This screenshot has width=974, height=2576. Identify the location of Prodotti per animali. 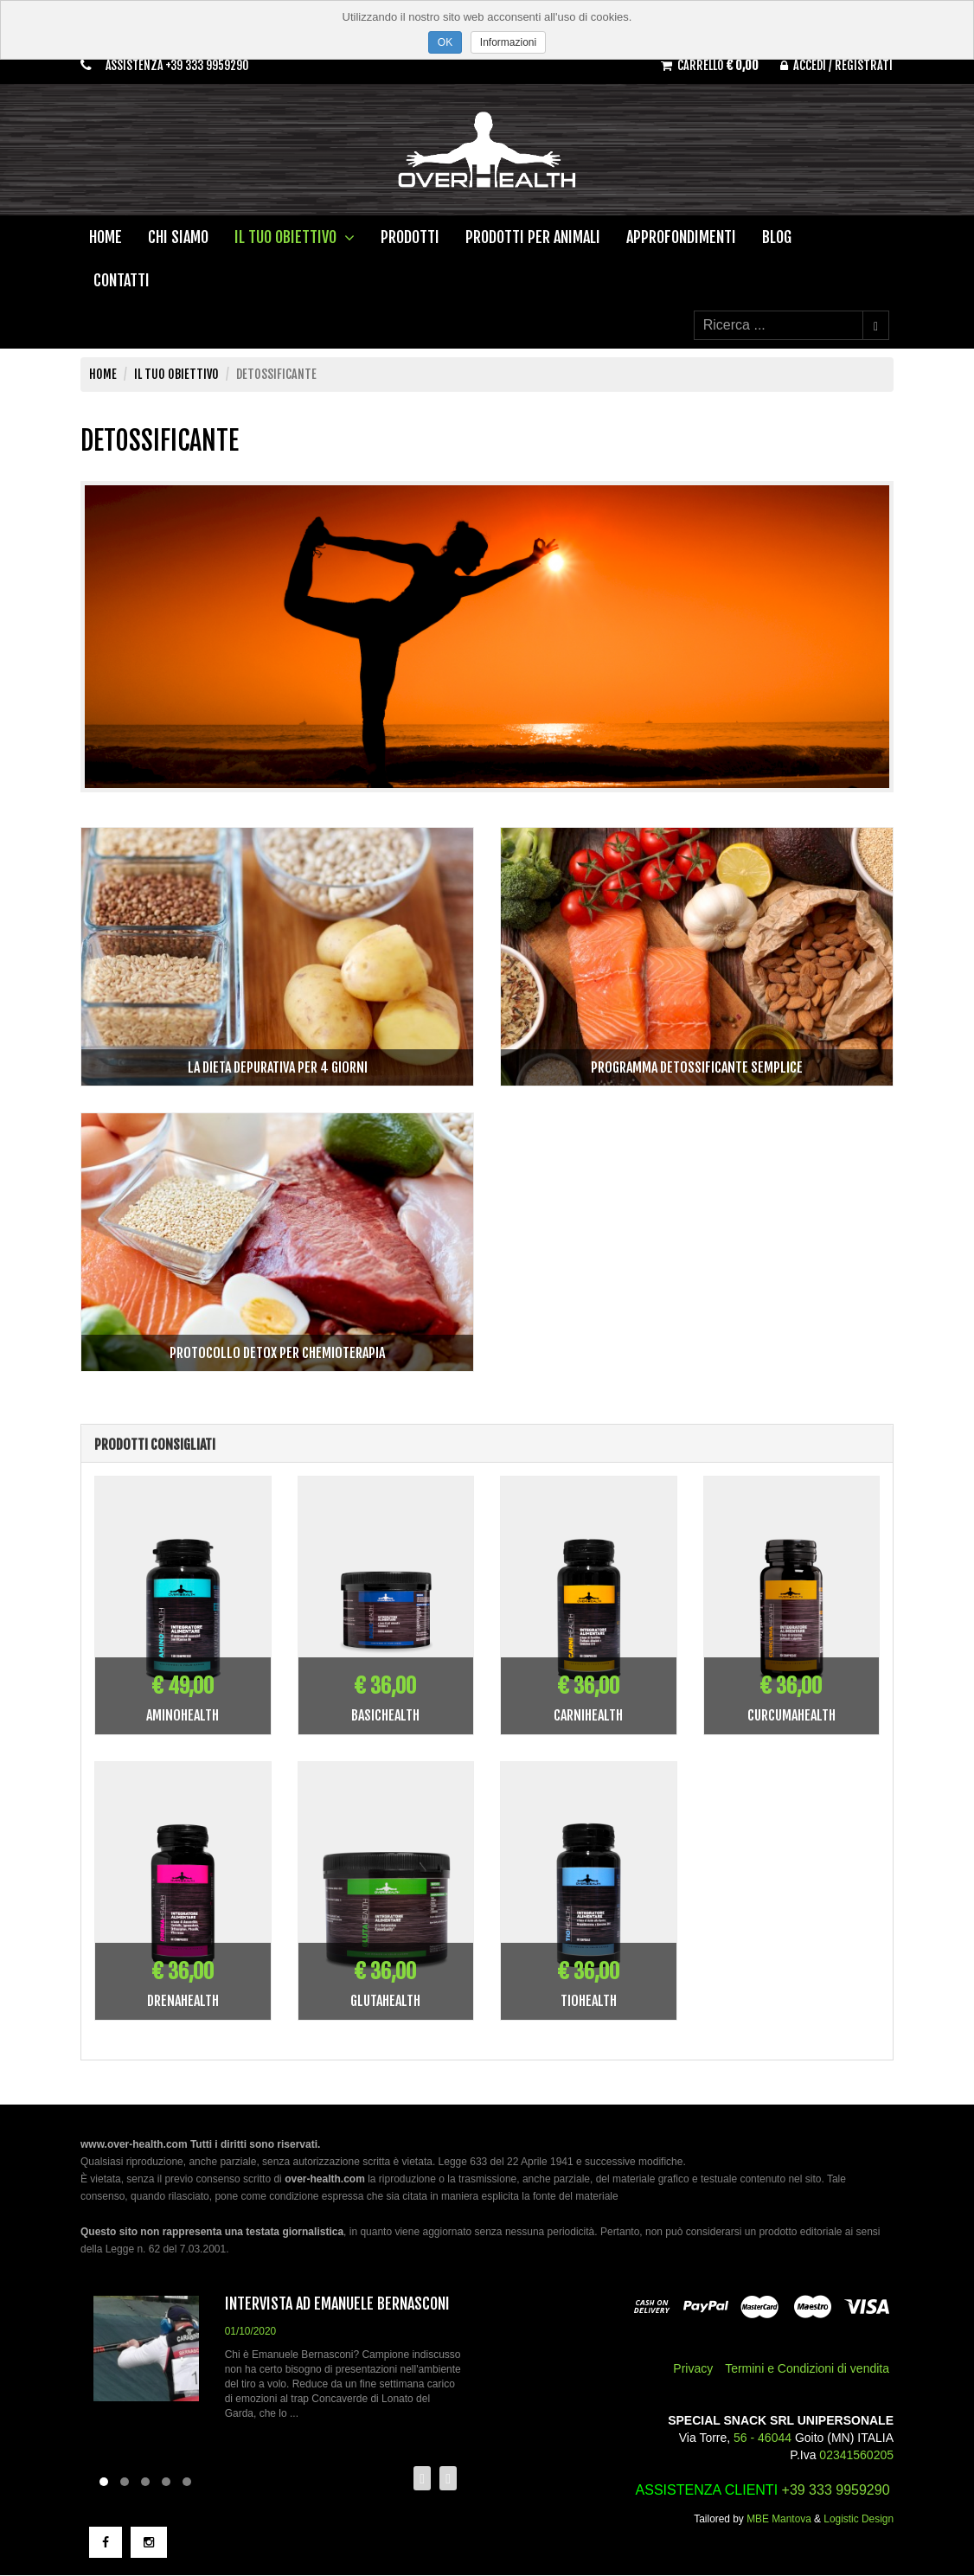
(532, 237).